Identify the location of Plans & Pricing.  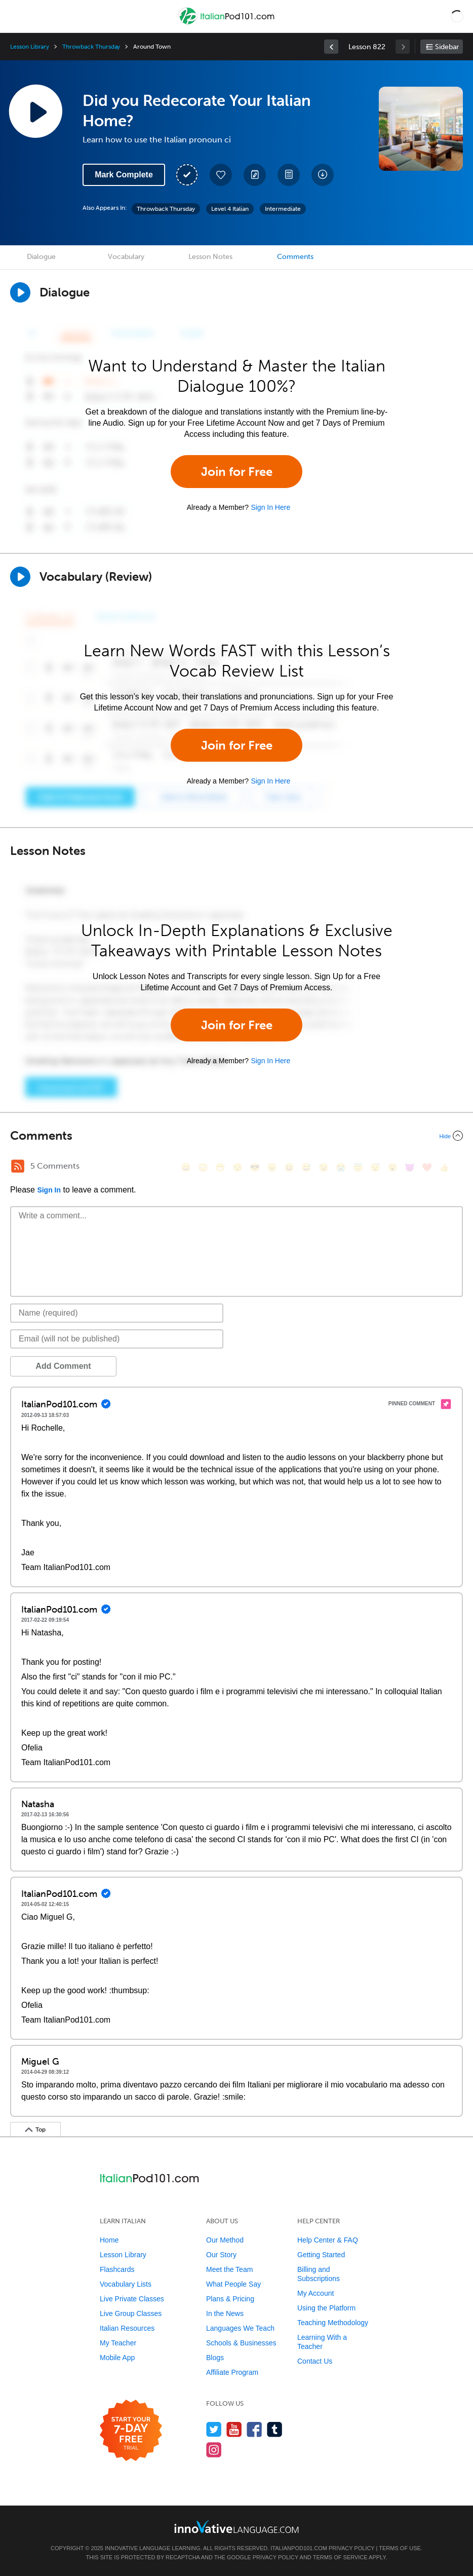
(230, 2299).